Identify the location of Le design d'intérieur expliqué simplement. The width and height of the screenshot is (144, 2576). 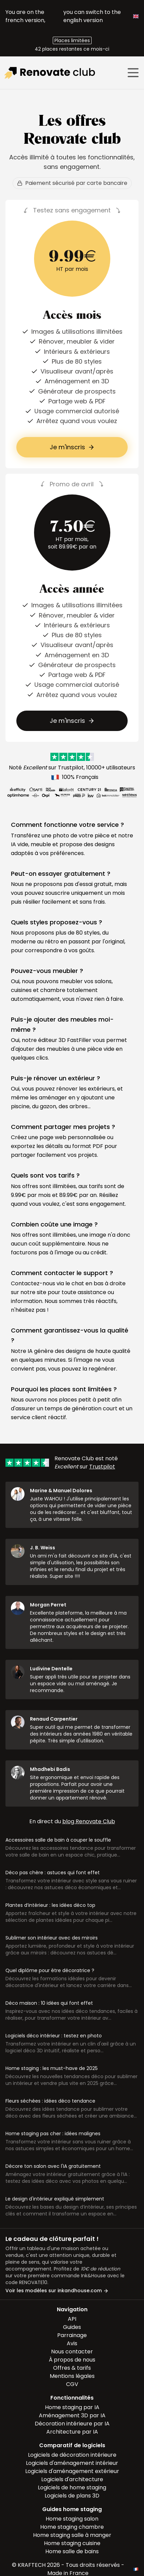
(54, 2198).